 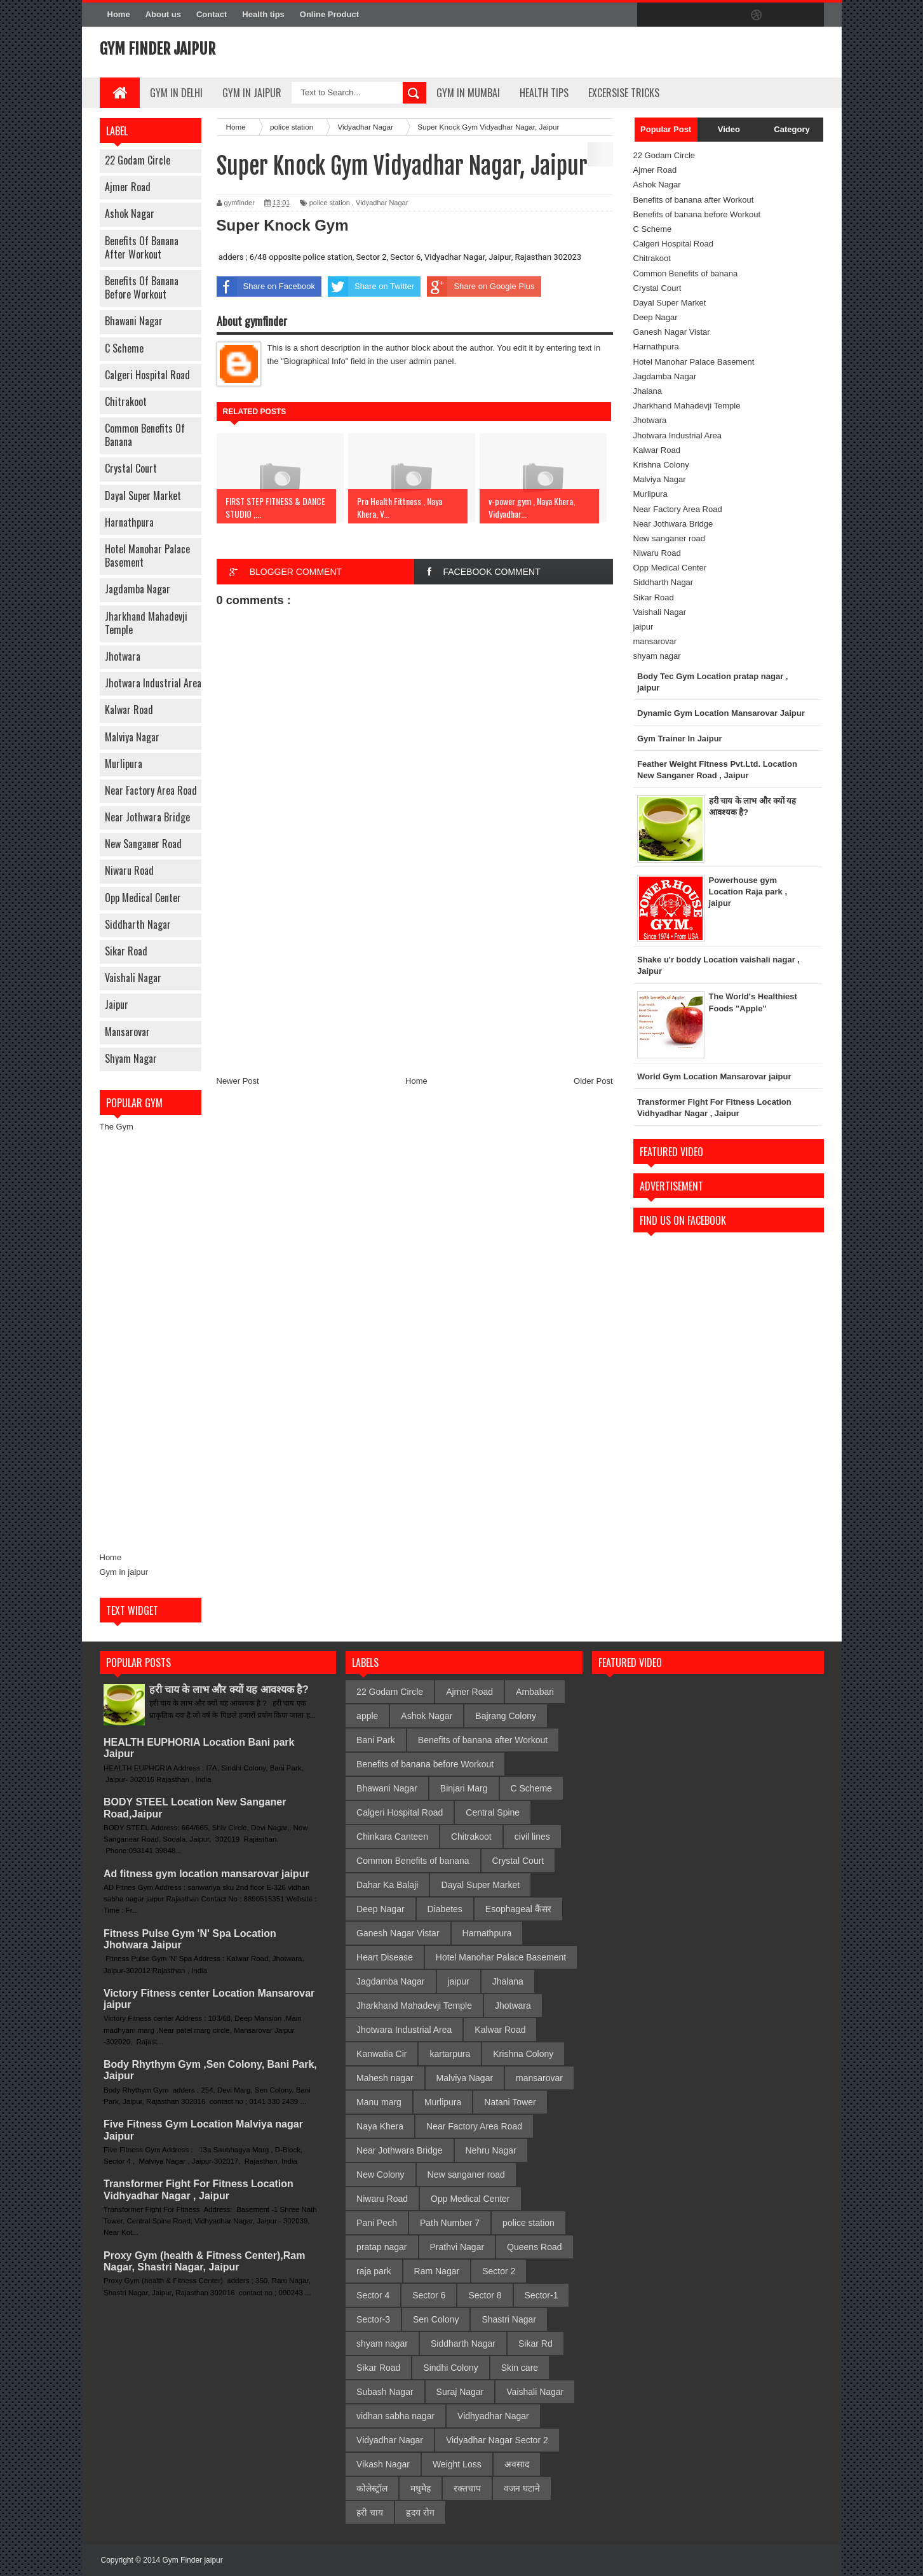 I want to click on [Advertisement], so click(x=150, y=1342).